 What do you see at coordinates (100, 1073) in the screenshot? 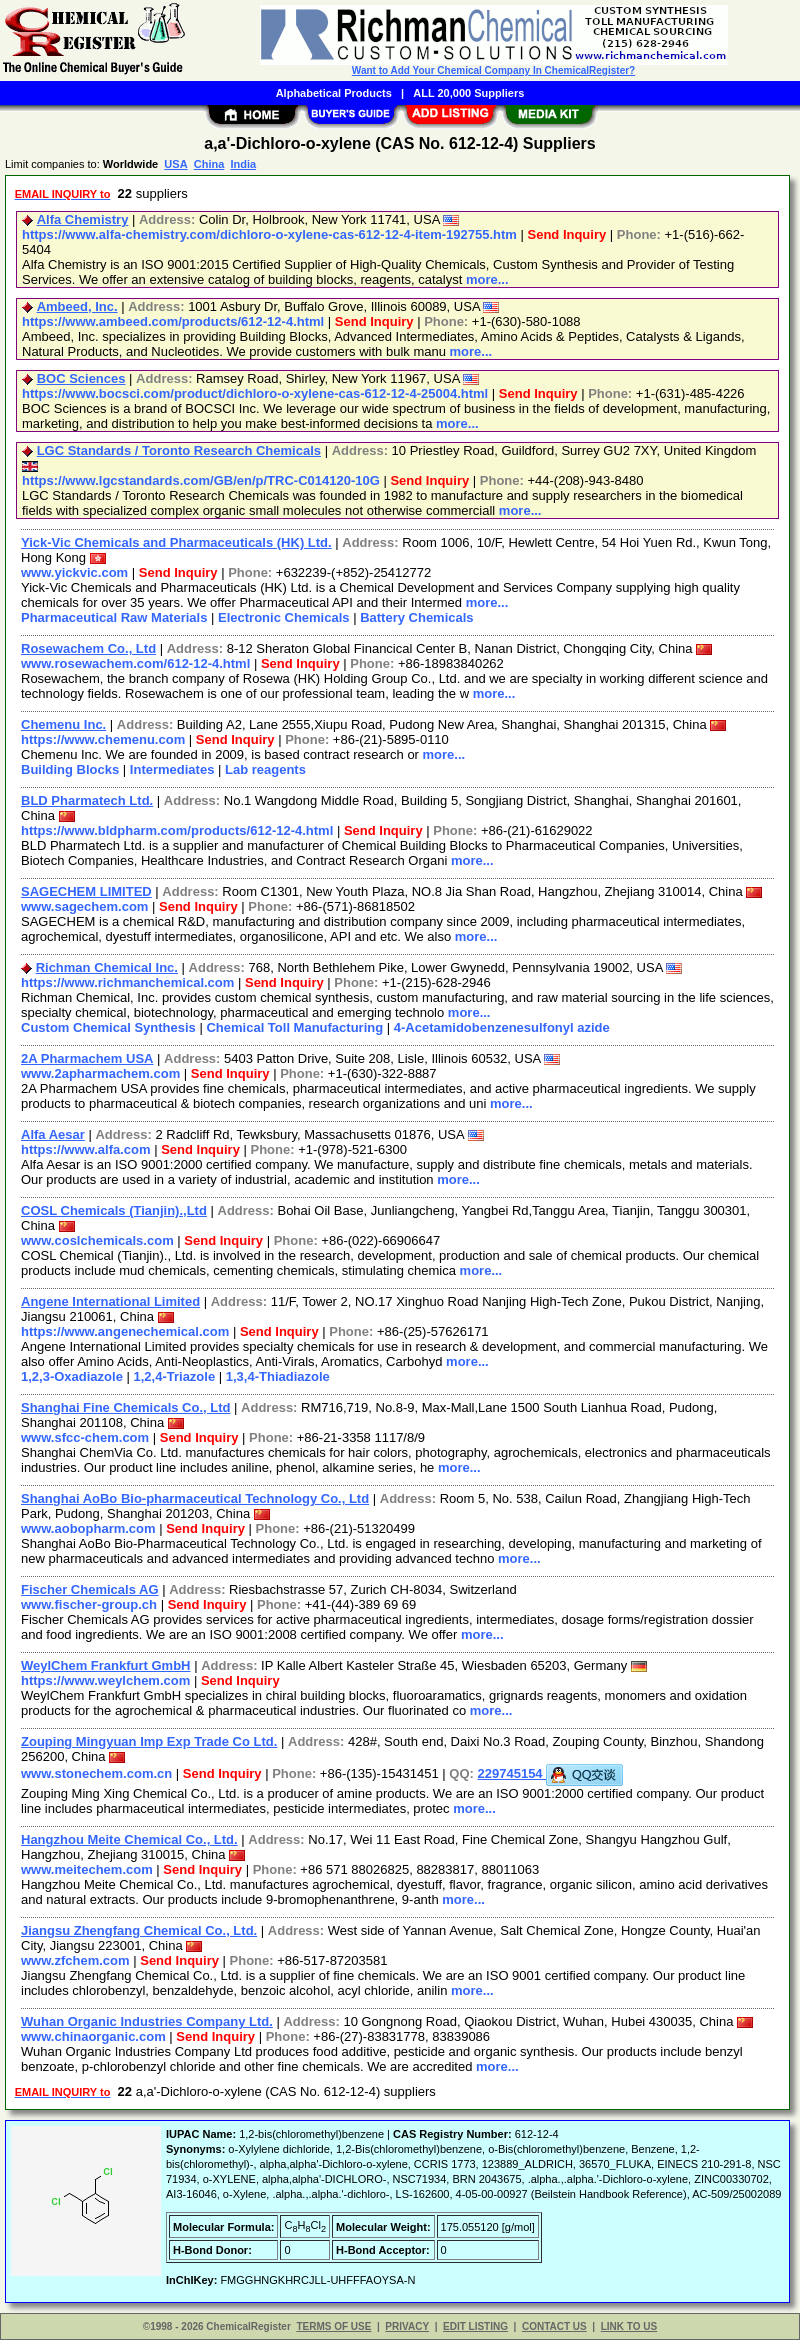
I see `www.2apharmachem.com` at bounding box center [100, 1073].